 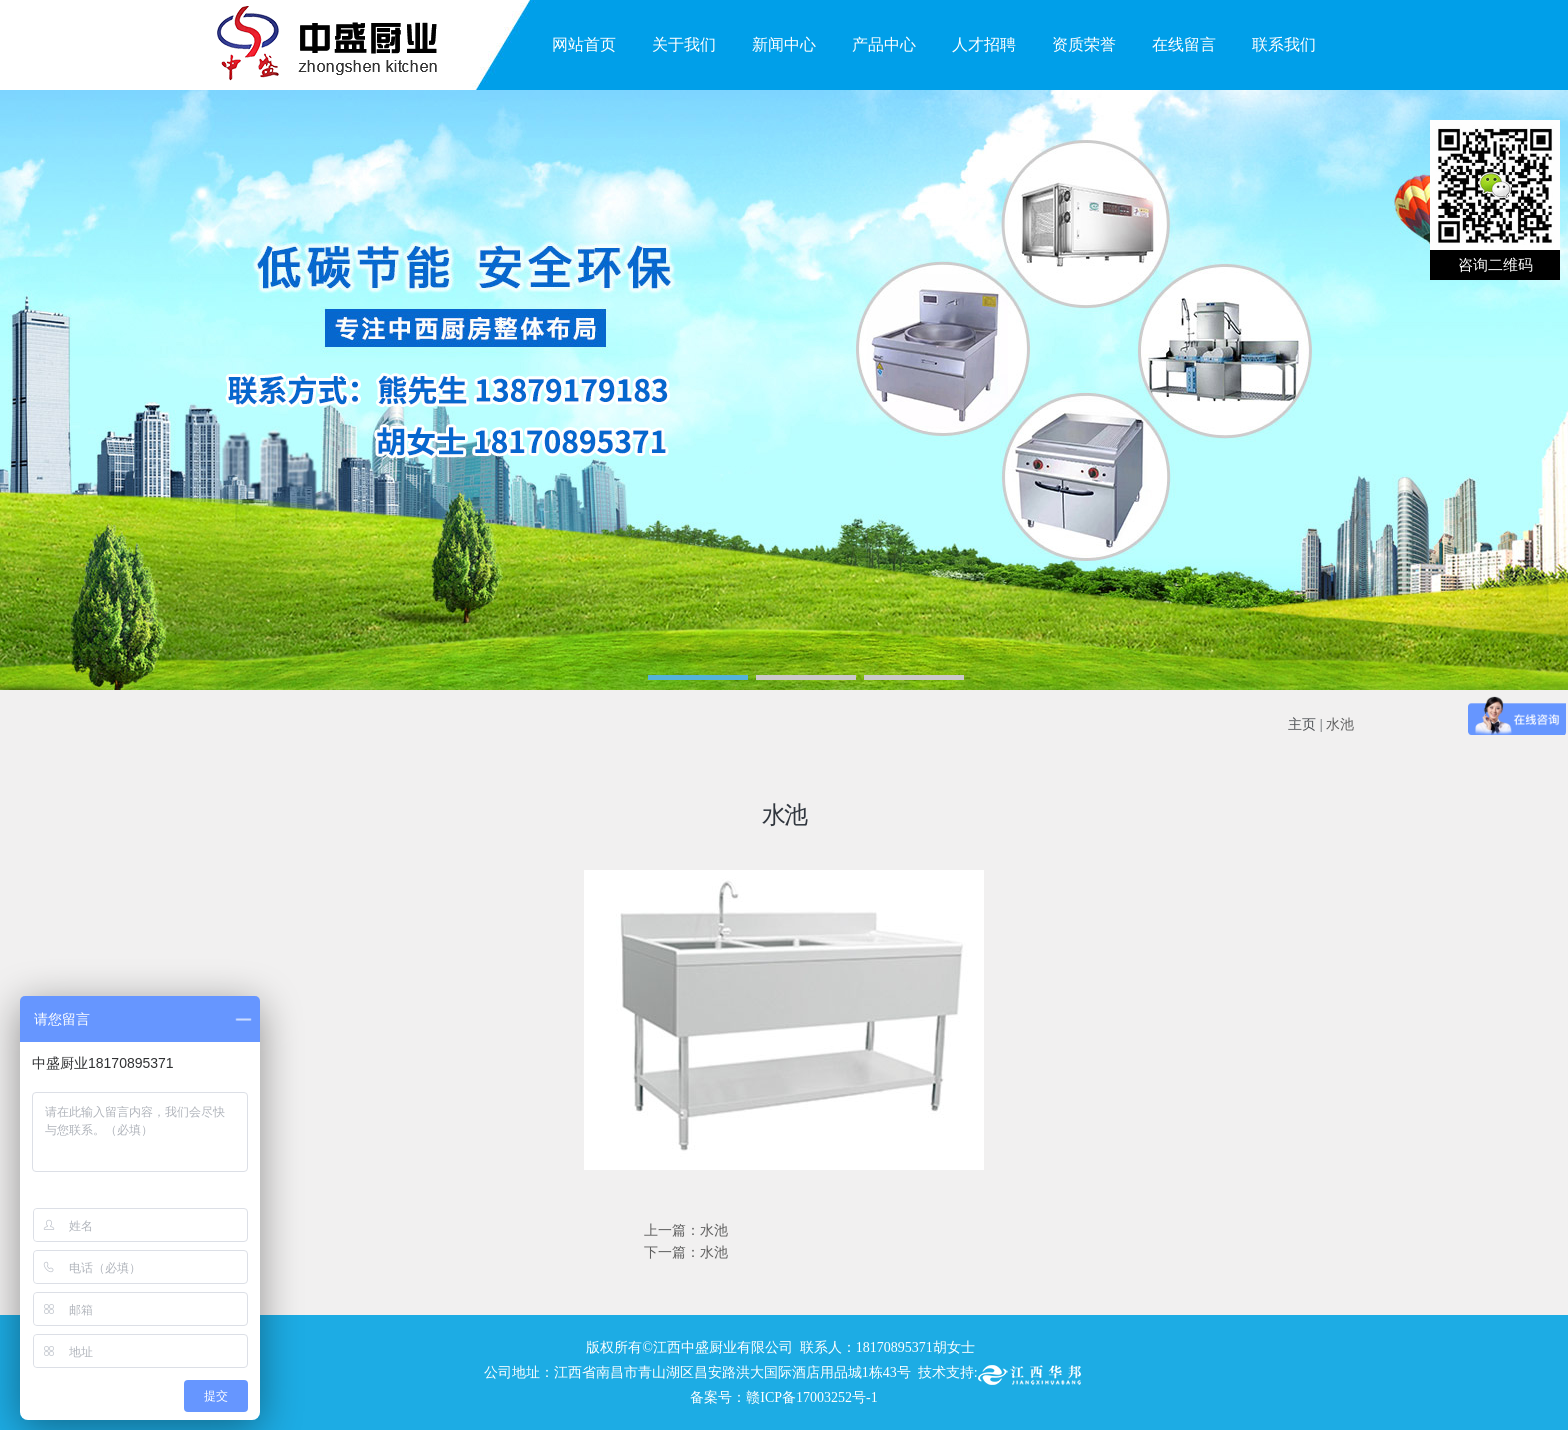 What do you see at coordinates (984, 44) in the screenshot?
I see `人才招聘` at bounding box center [984, 44].